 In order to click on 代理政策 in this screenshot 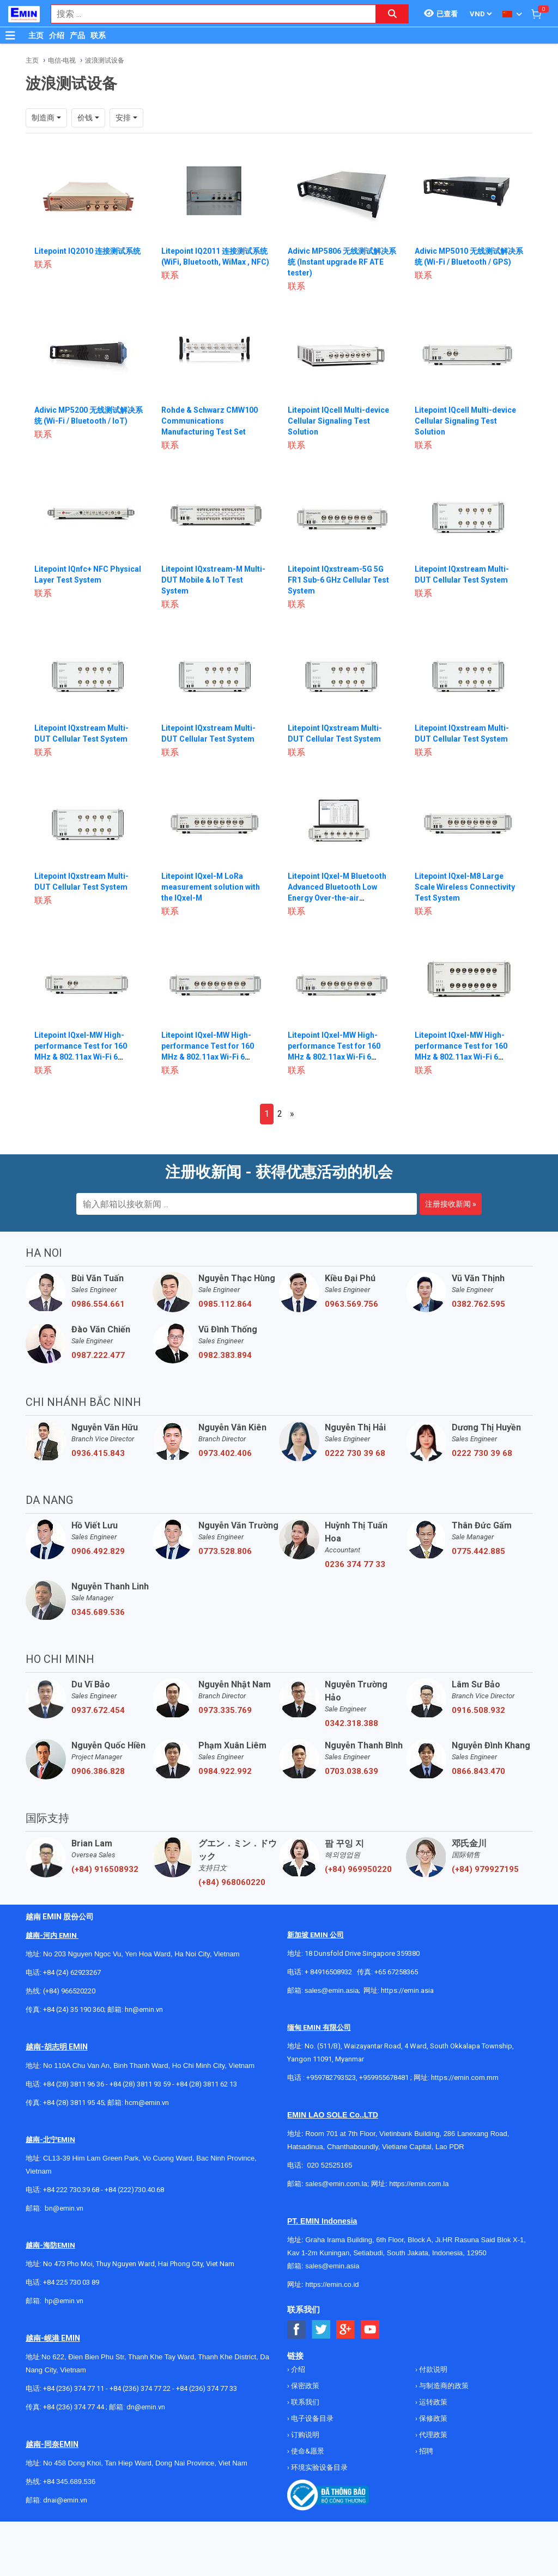, I will do `click(432, 2435)`.